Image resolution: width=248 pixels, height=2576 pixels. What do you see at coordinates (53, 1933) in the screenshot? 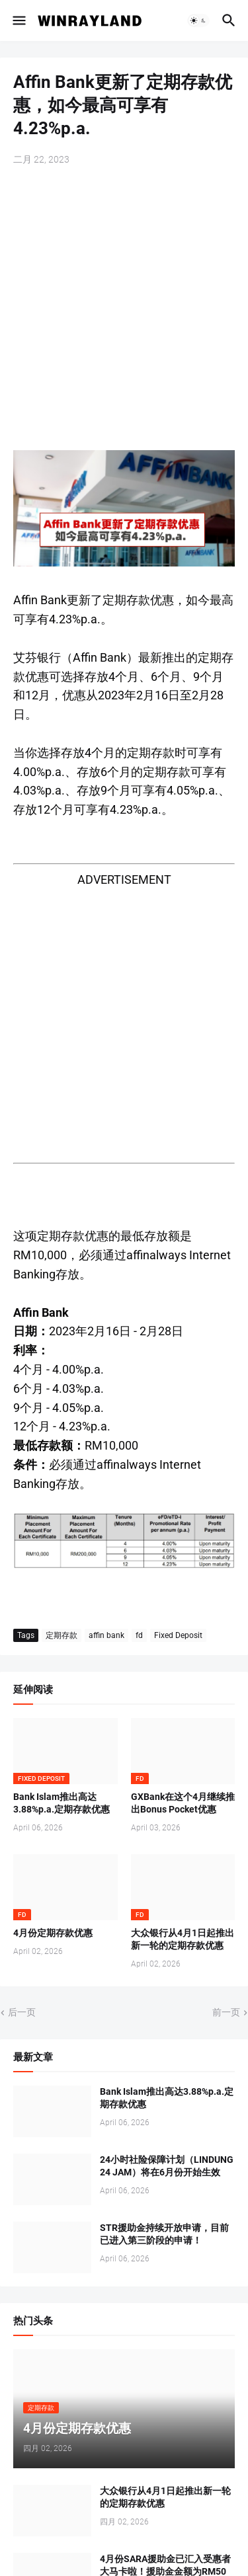
I see `4月份定期存款优惠` at bounding box center [53, 1933].